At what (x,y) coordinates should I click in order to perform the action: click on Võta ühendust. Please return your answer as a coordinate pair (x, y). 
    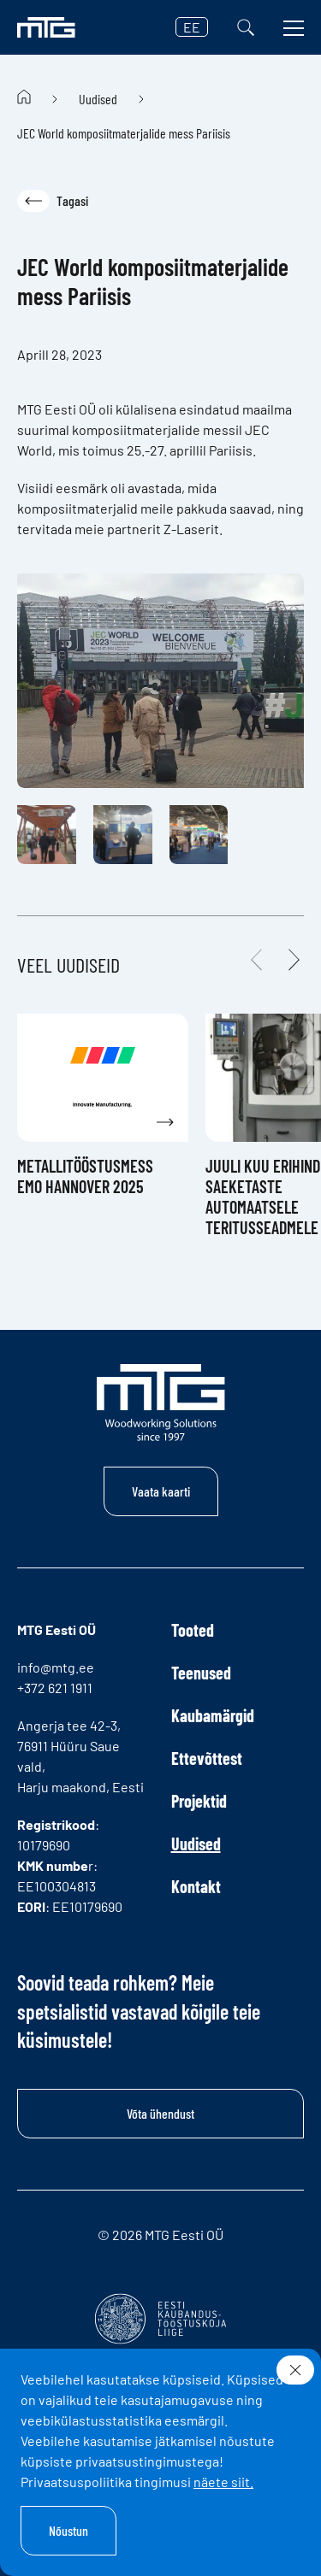
    Looking at the image, I should click on (160, 2113).